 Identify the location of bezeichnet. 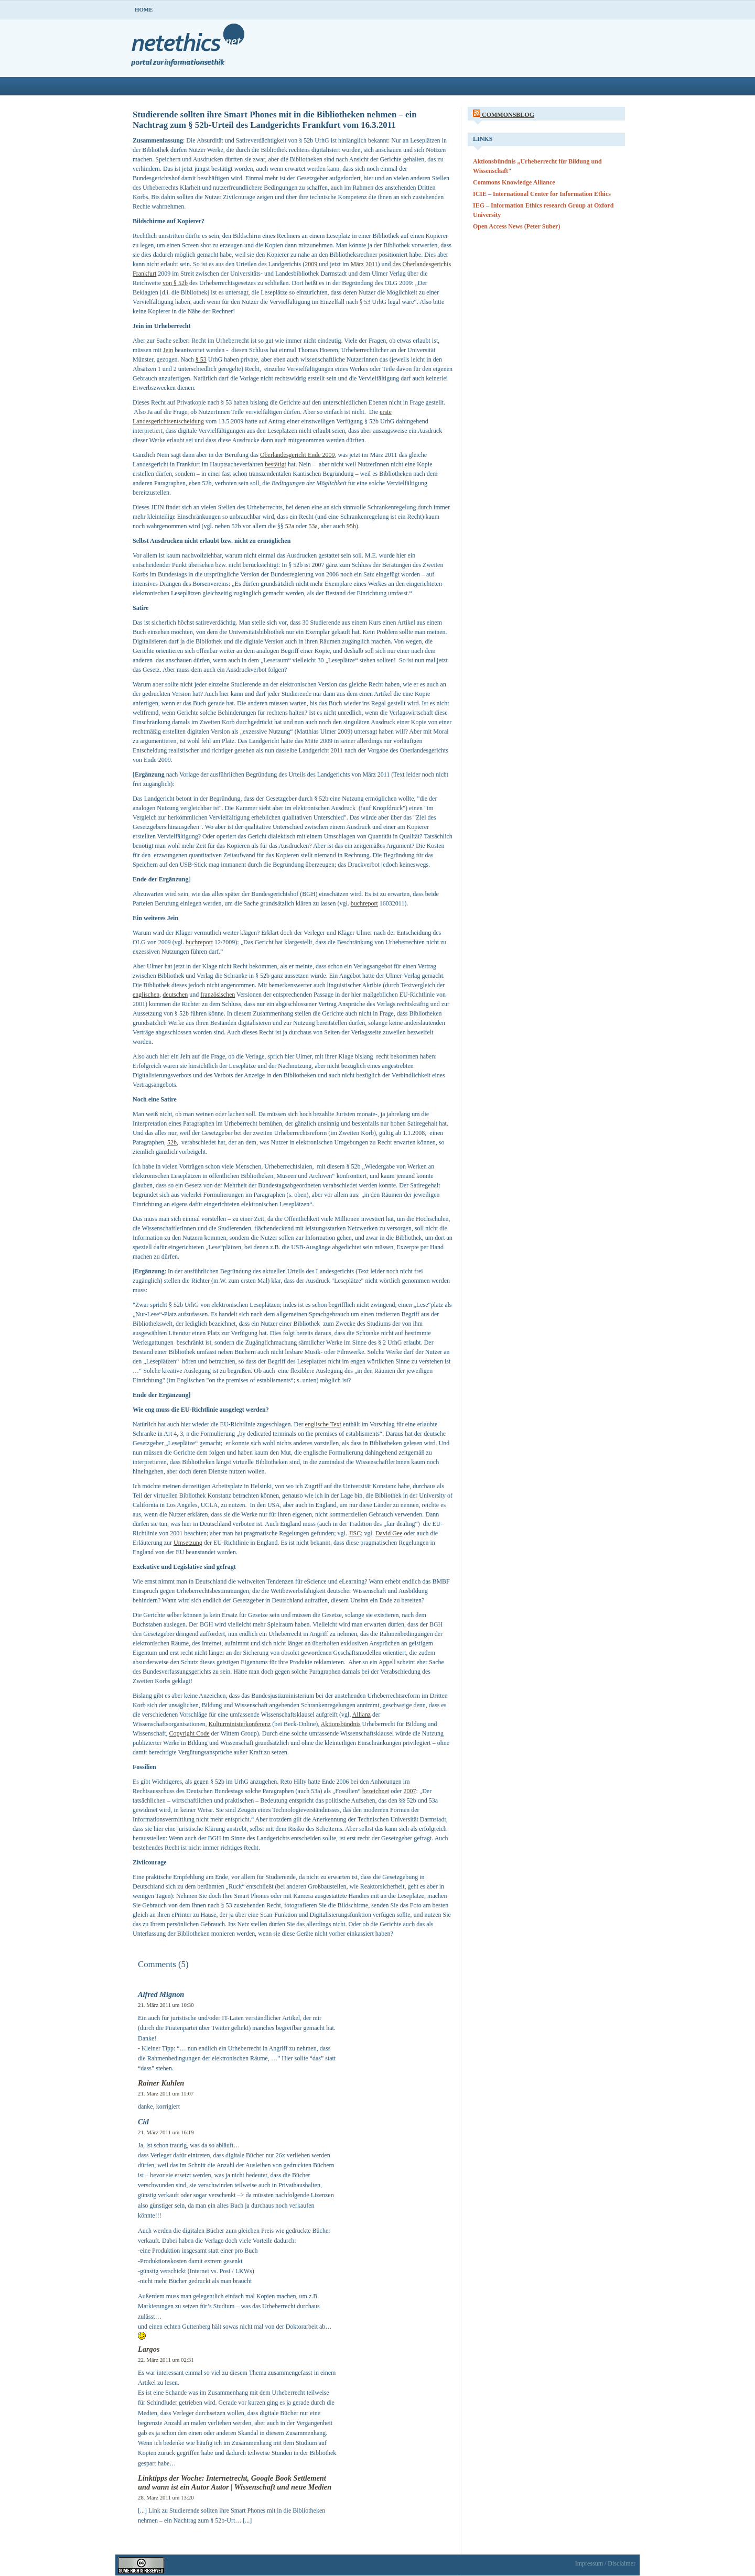
(375, 1791).